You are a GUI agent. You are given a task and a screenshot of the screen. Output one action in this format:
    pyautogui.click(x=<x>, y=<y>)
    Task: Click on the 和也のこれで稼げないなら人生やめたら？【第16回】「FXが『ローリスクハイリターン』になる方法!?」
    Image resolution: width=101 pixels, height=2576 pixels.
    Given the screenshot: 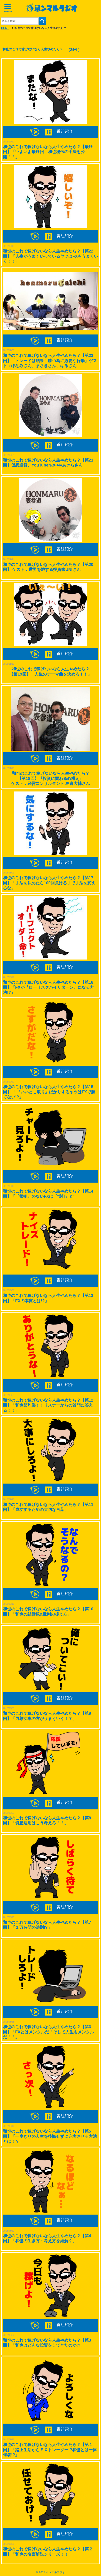 What is the action you would take?
    pyautogui.click(x=48, y=987)
    